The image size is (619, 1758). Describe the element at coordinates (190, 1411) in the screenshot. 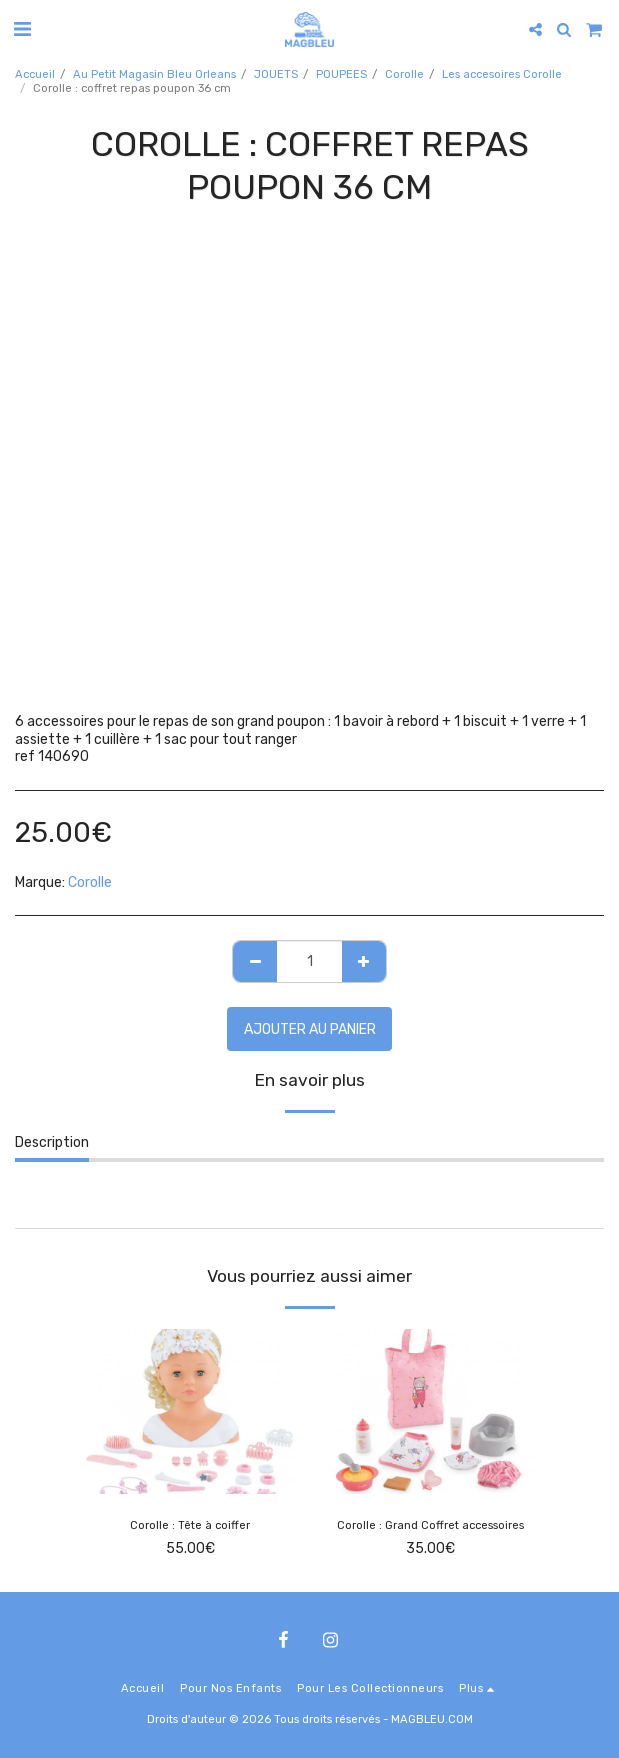

I see `[img]` at that location.